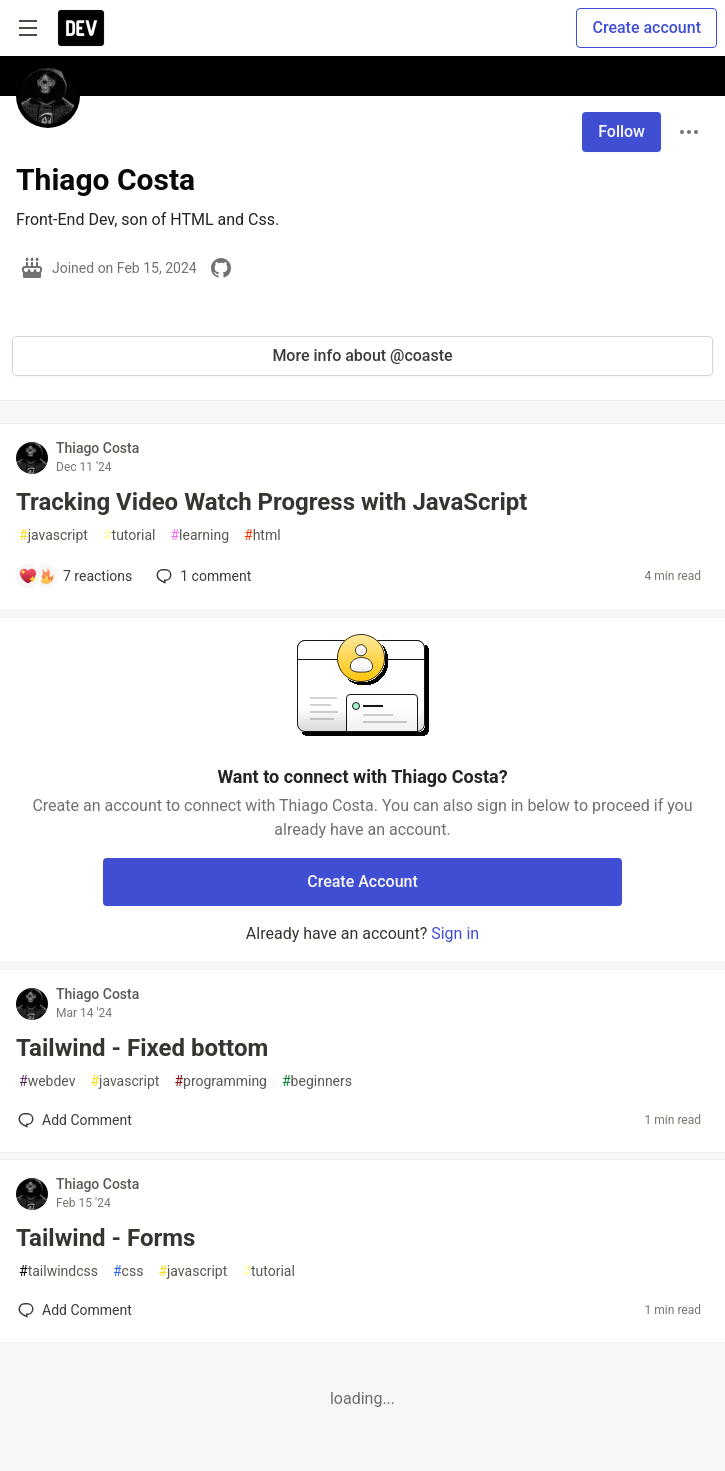  What do you see at coordinates (75, 1120) in the screenshot?
I see `[Add a comment to post - Tailwind - Fixed bottom]` at bounding box center [75, 1120].